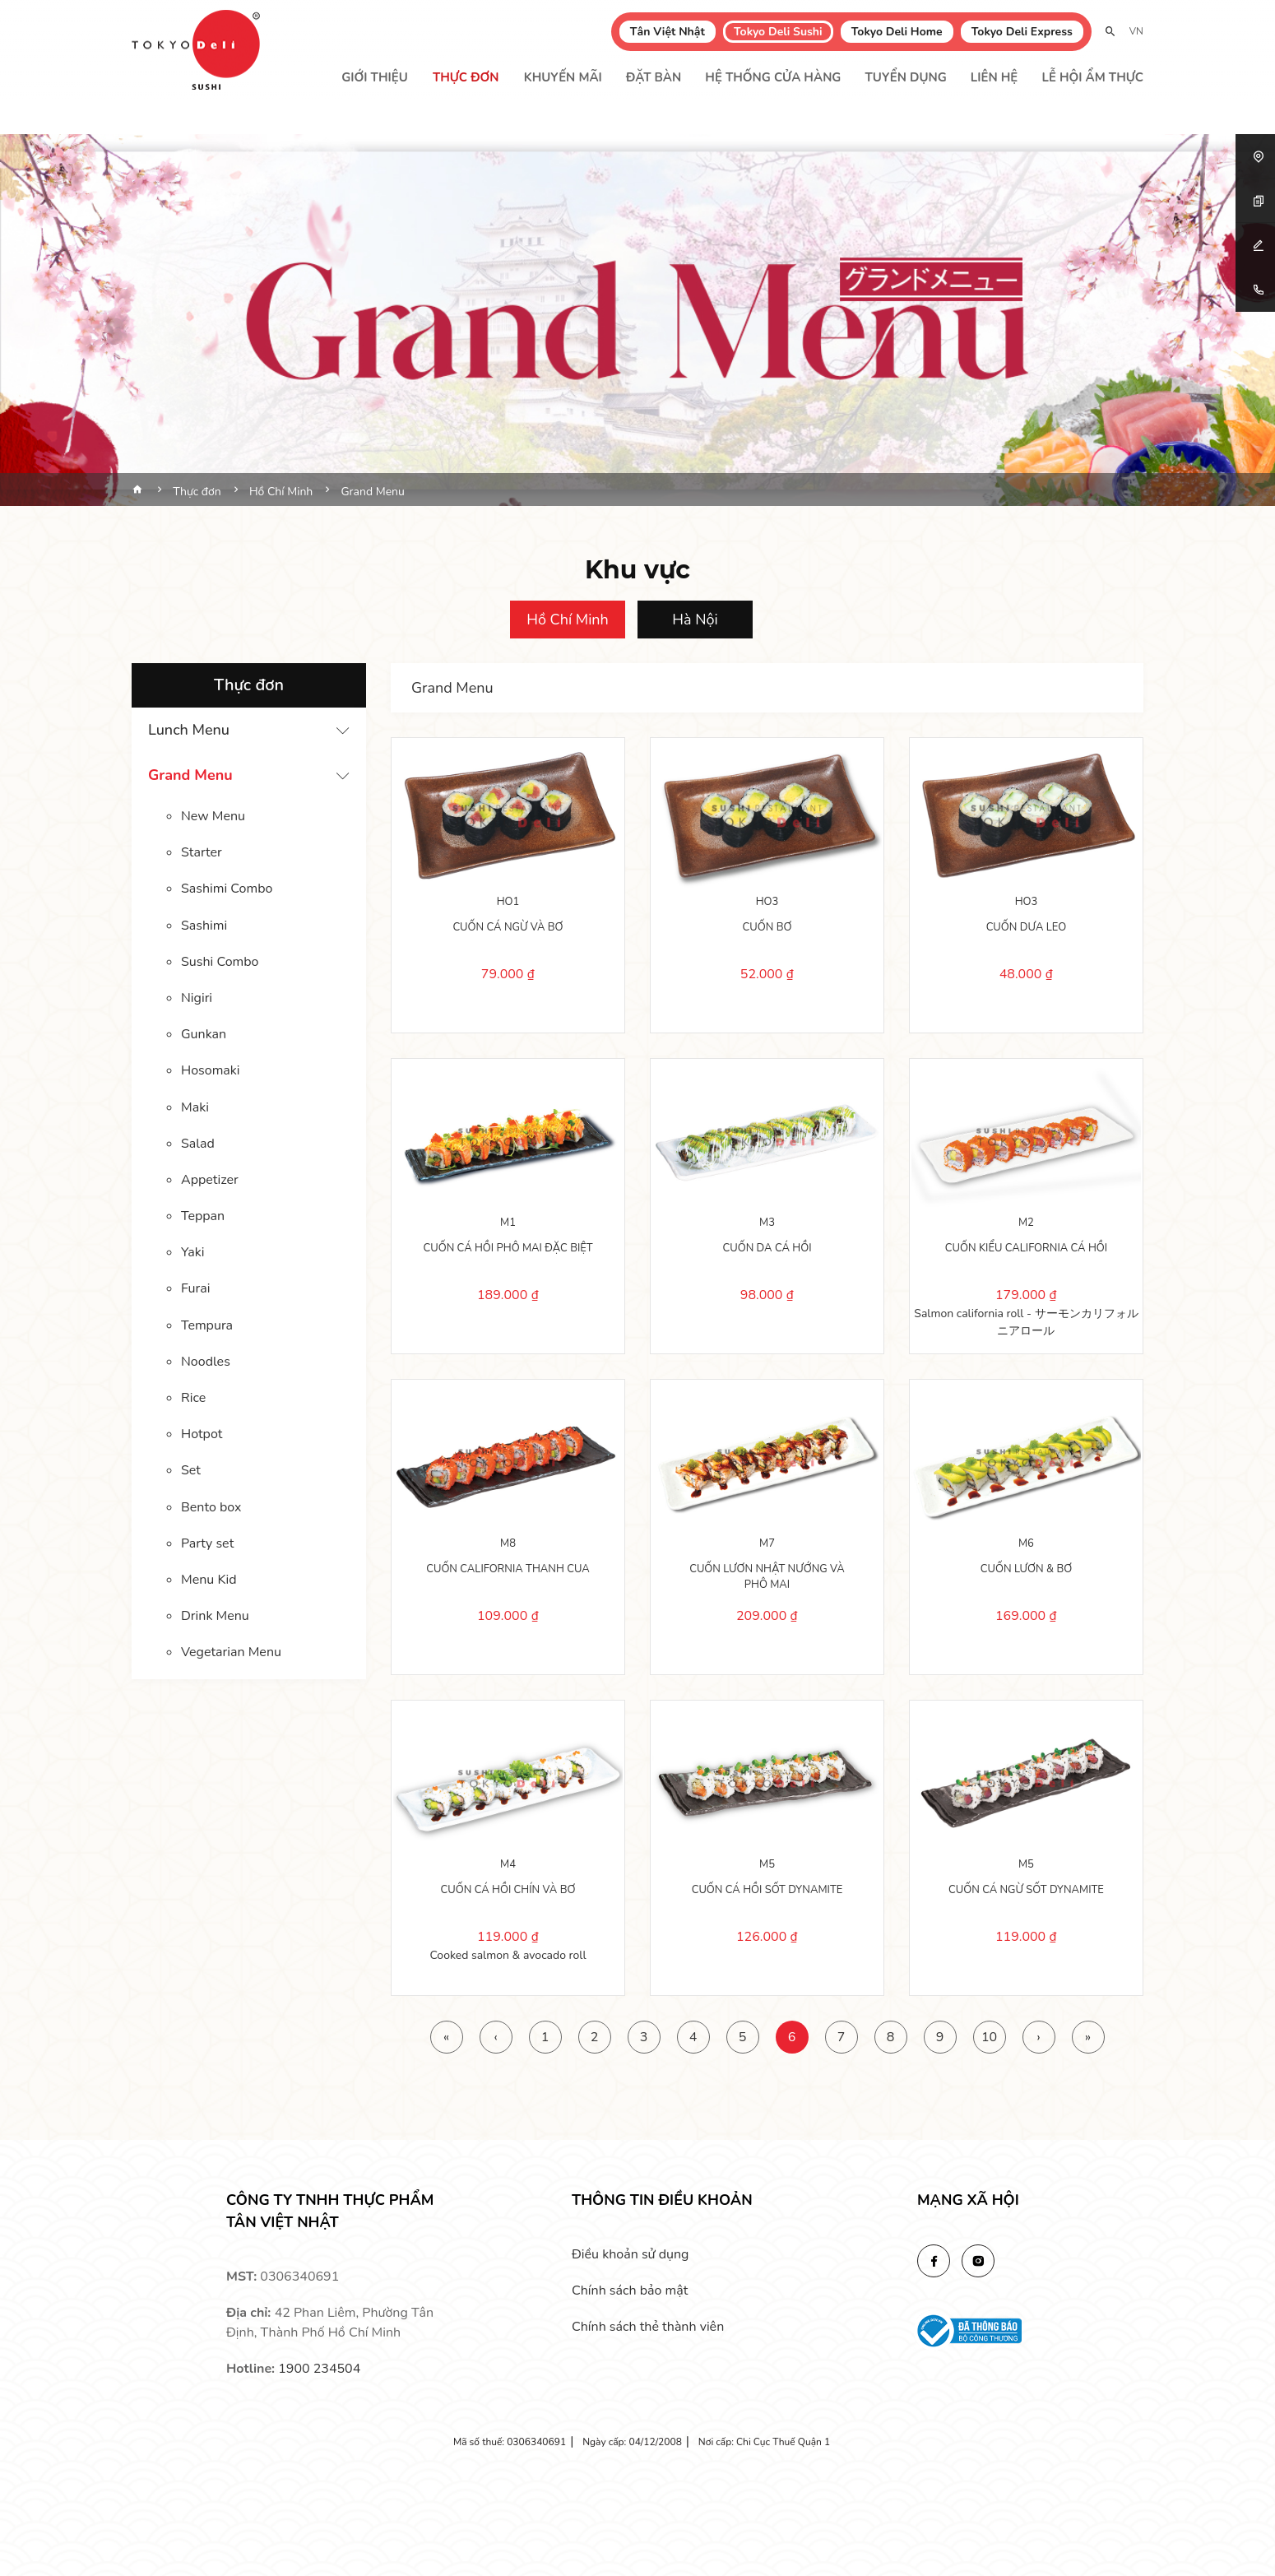 The image size is (1275, 2576). Describe the element at coordinates (906, 77) in the screenshot. I see `Tuyển dụng` at that location.